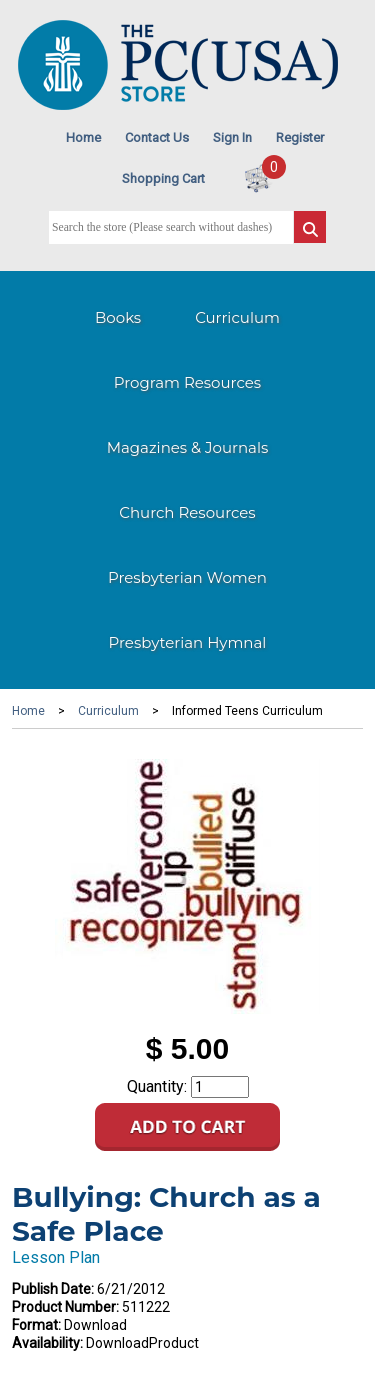  I want to click on Availability:, so click(47, 1343).